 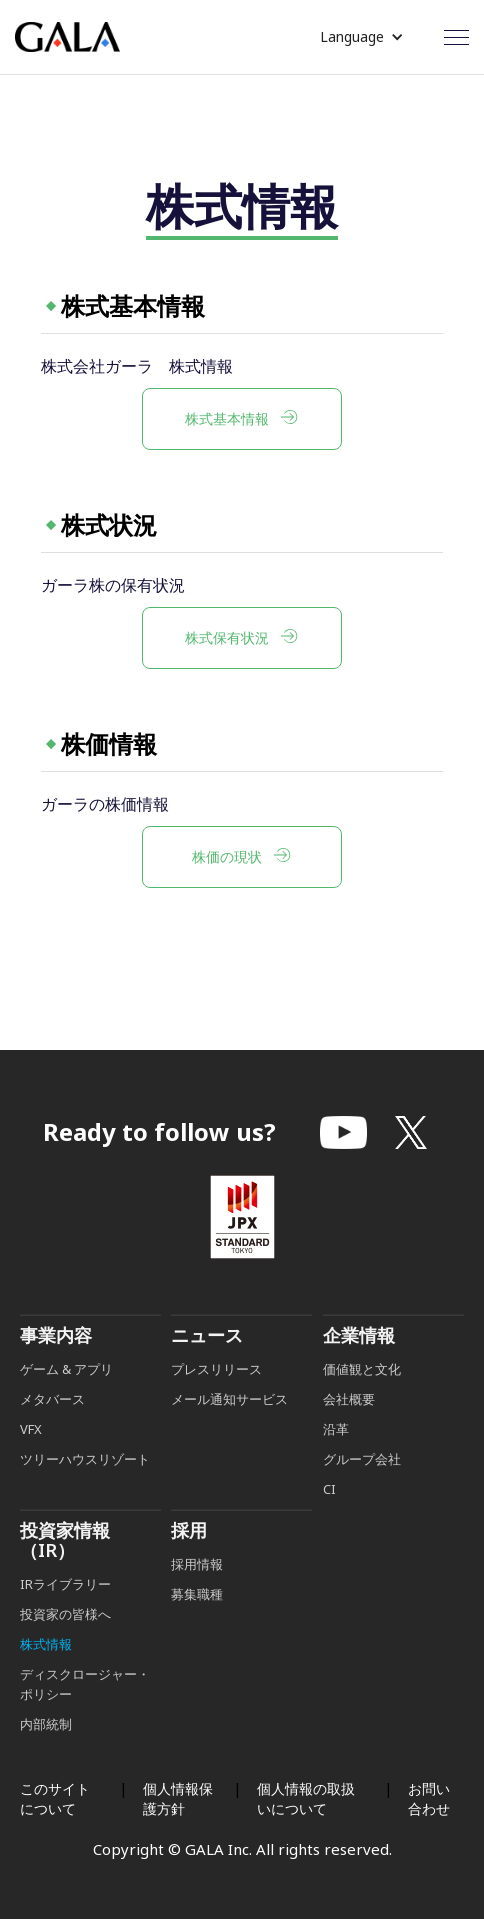 What do you see at coordinates (52, 1428) in the screenshot?
I see `メタバース` at bounding box center [52, 1428].